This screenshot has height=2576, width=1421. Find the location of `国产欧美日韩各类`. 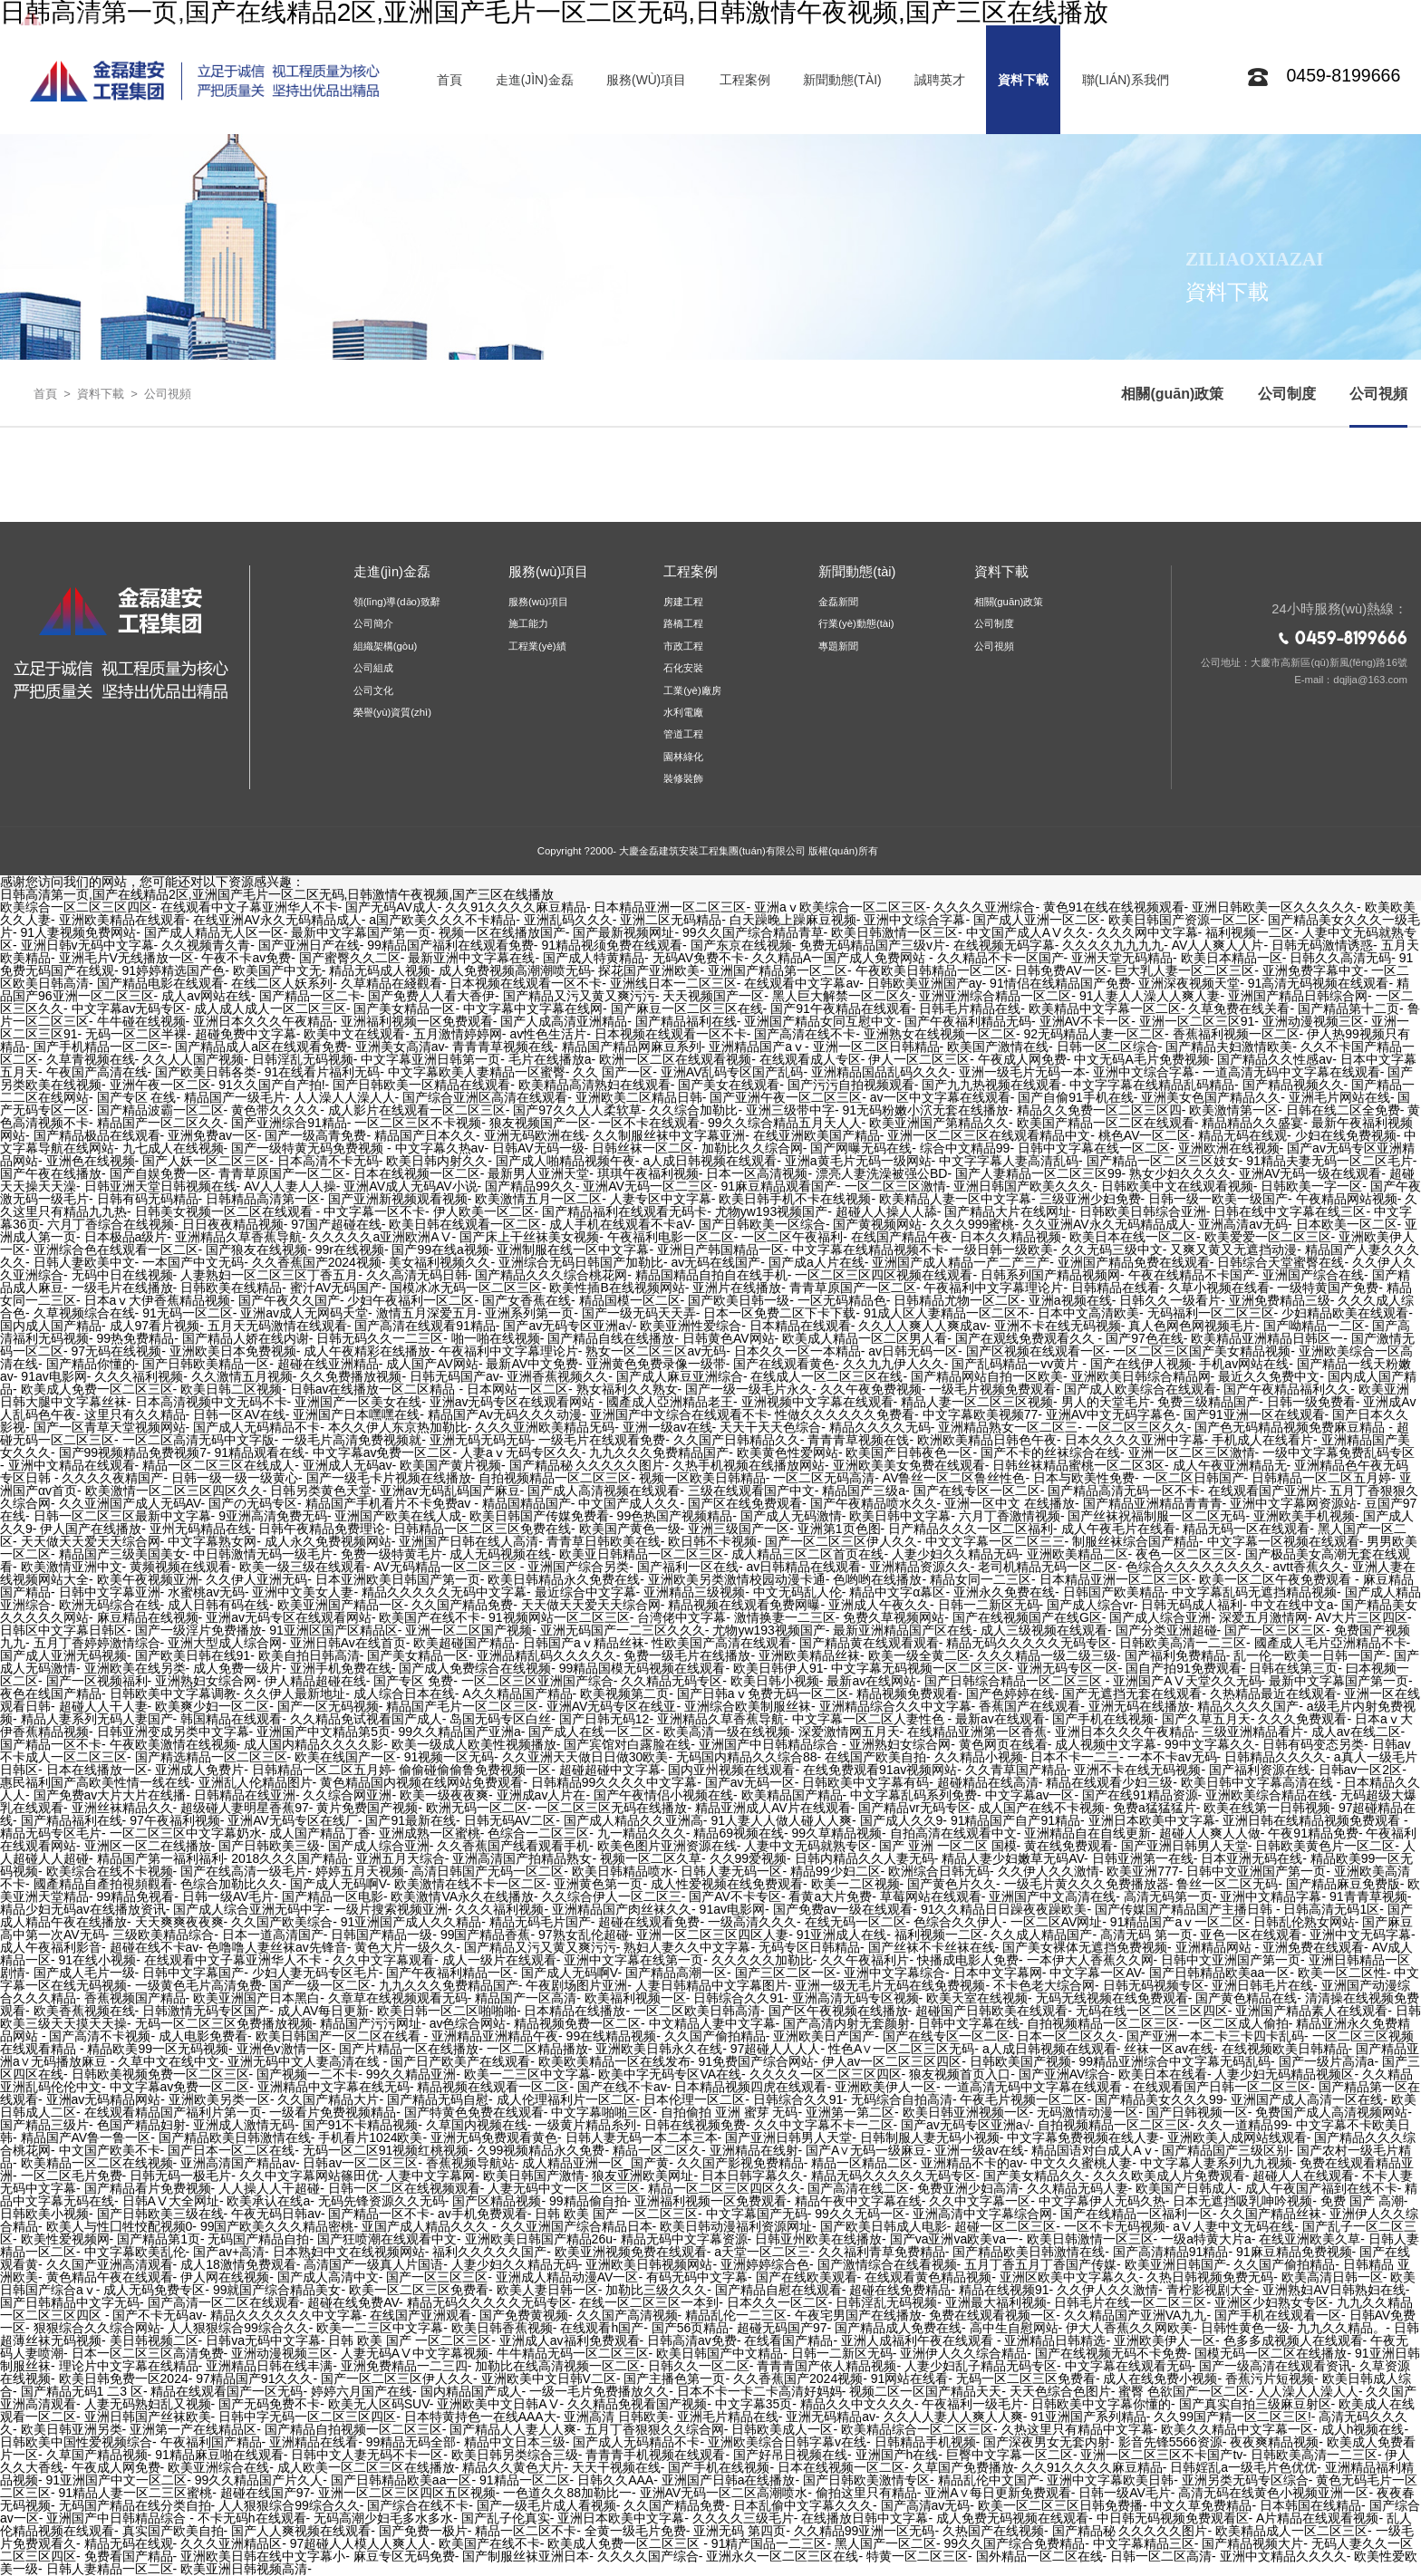

国产欧美日韩各类 is located at coordinates (205, 1072).